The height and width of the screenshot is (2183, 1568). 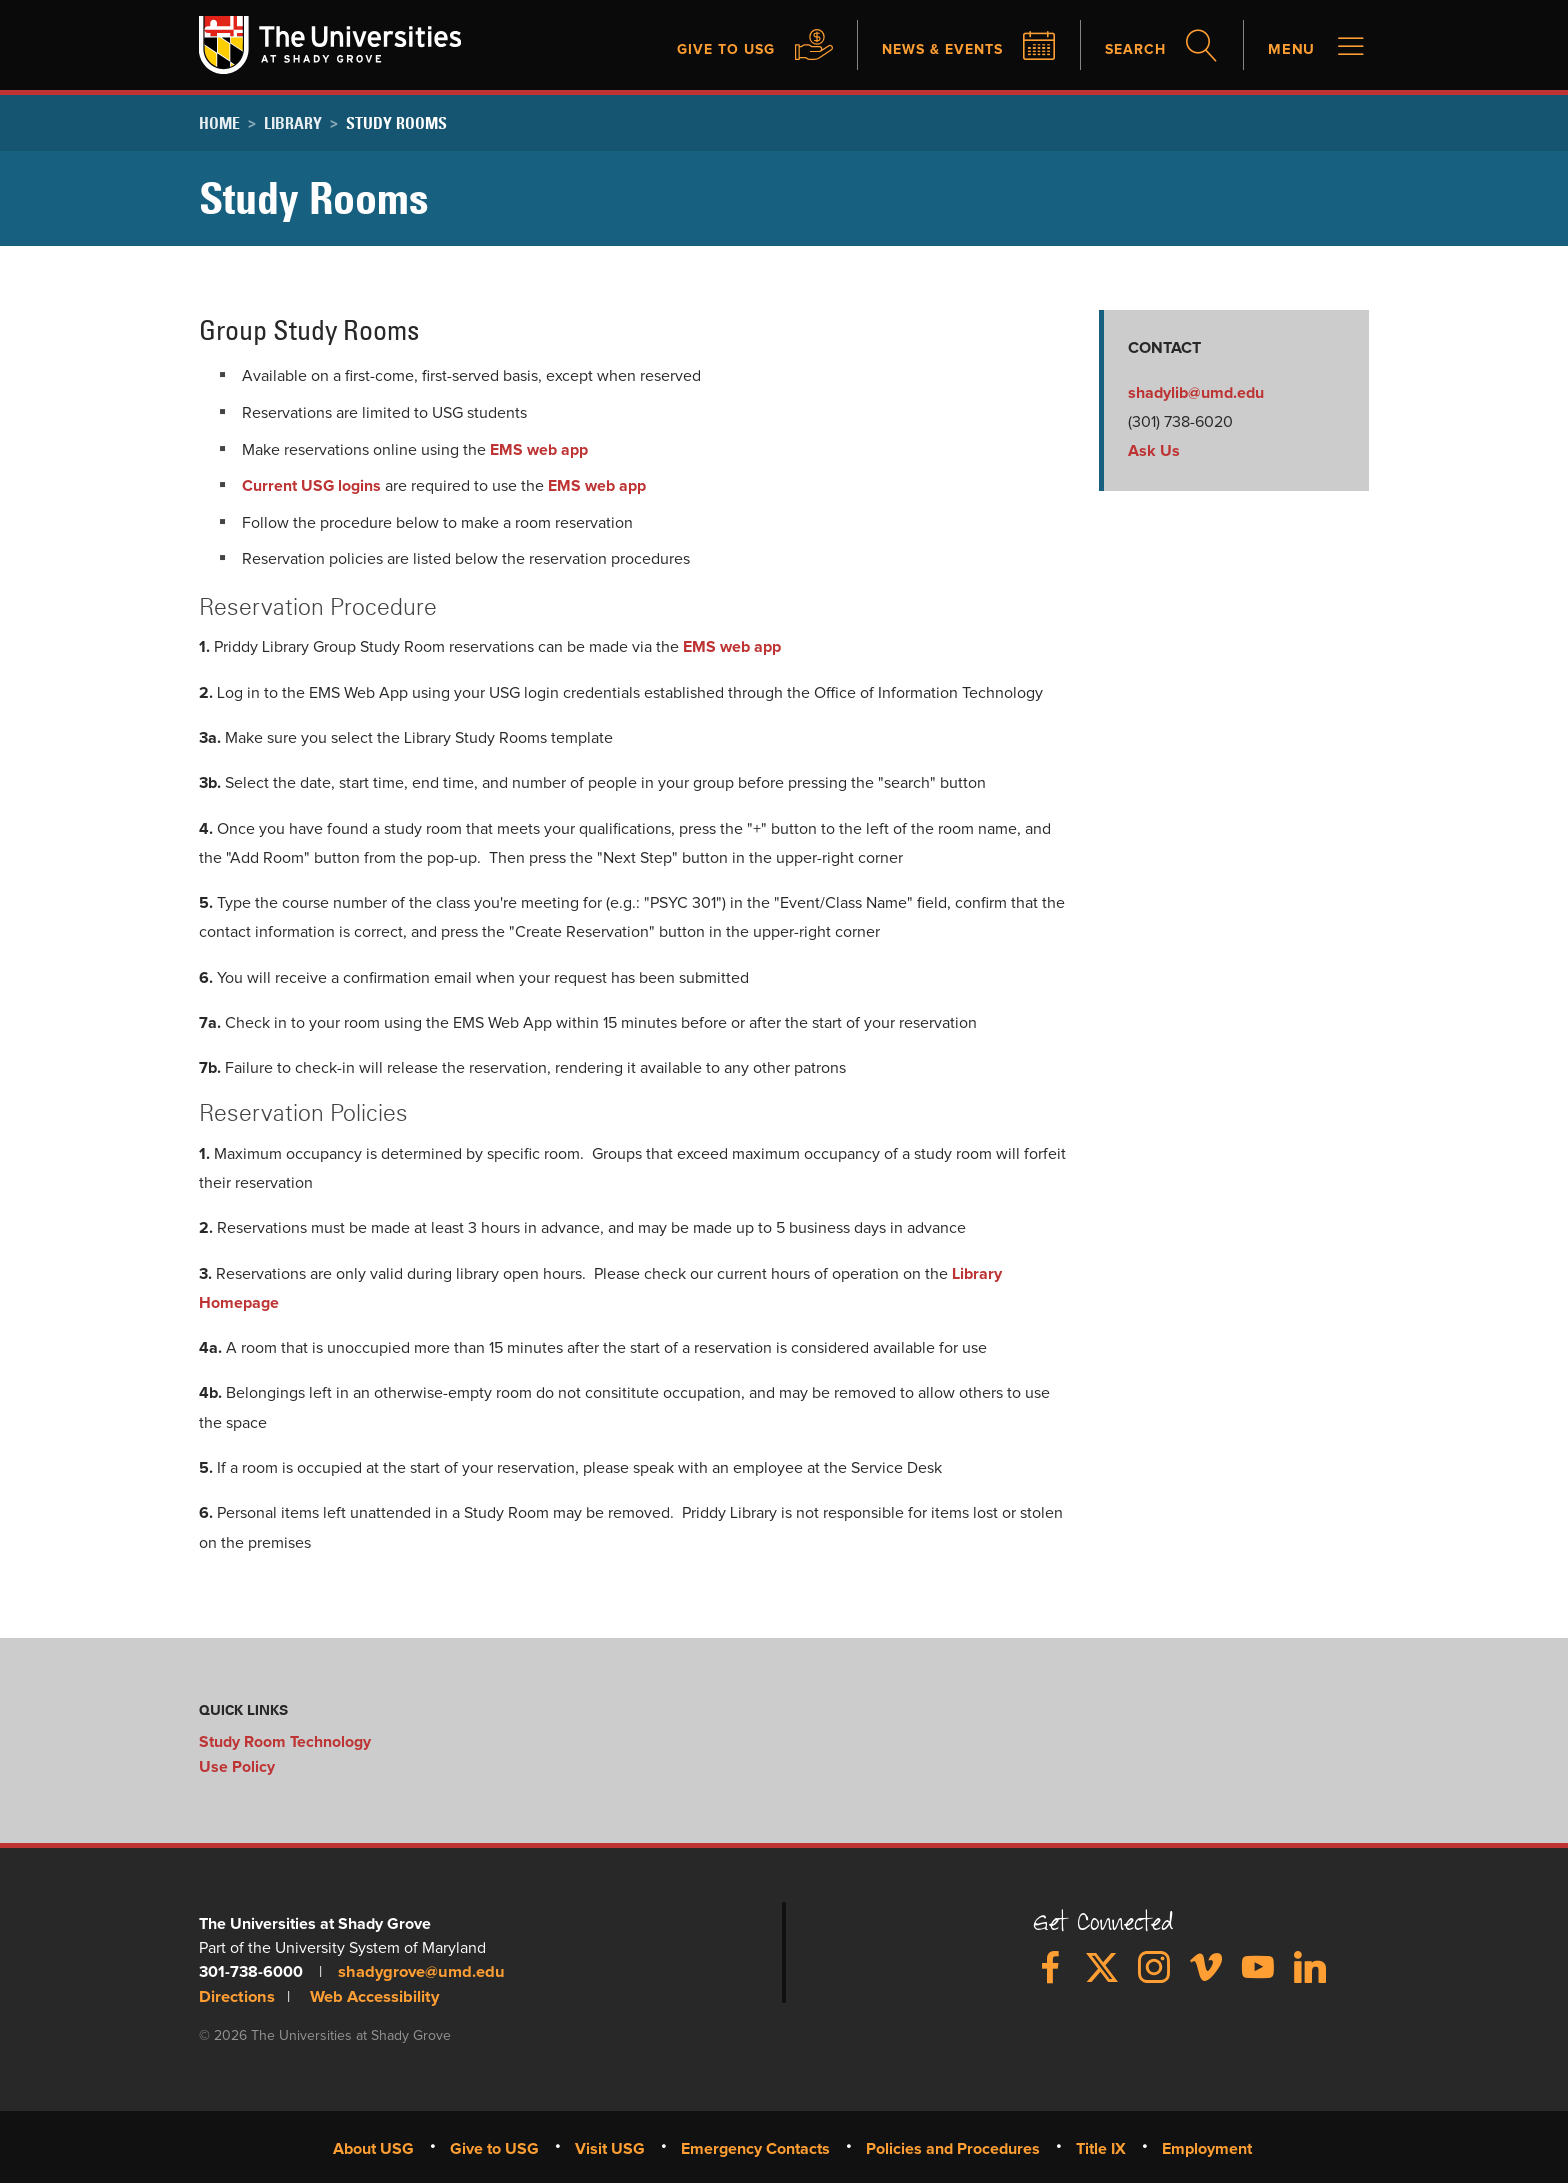 I want to click on Title IX, so click(x=1101, y=2147).